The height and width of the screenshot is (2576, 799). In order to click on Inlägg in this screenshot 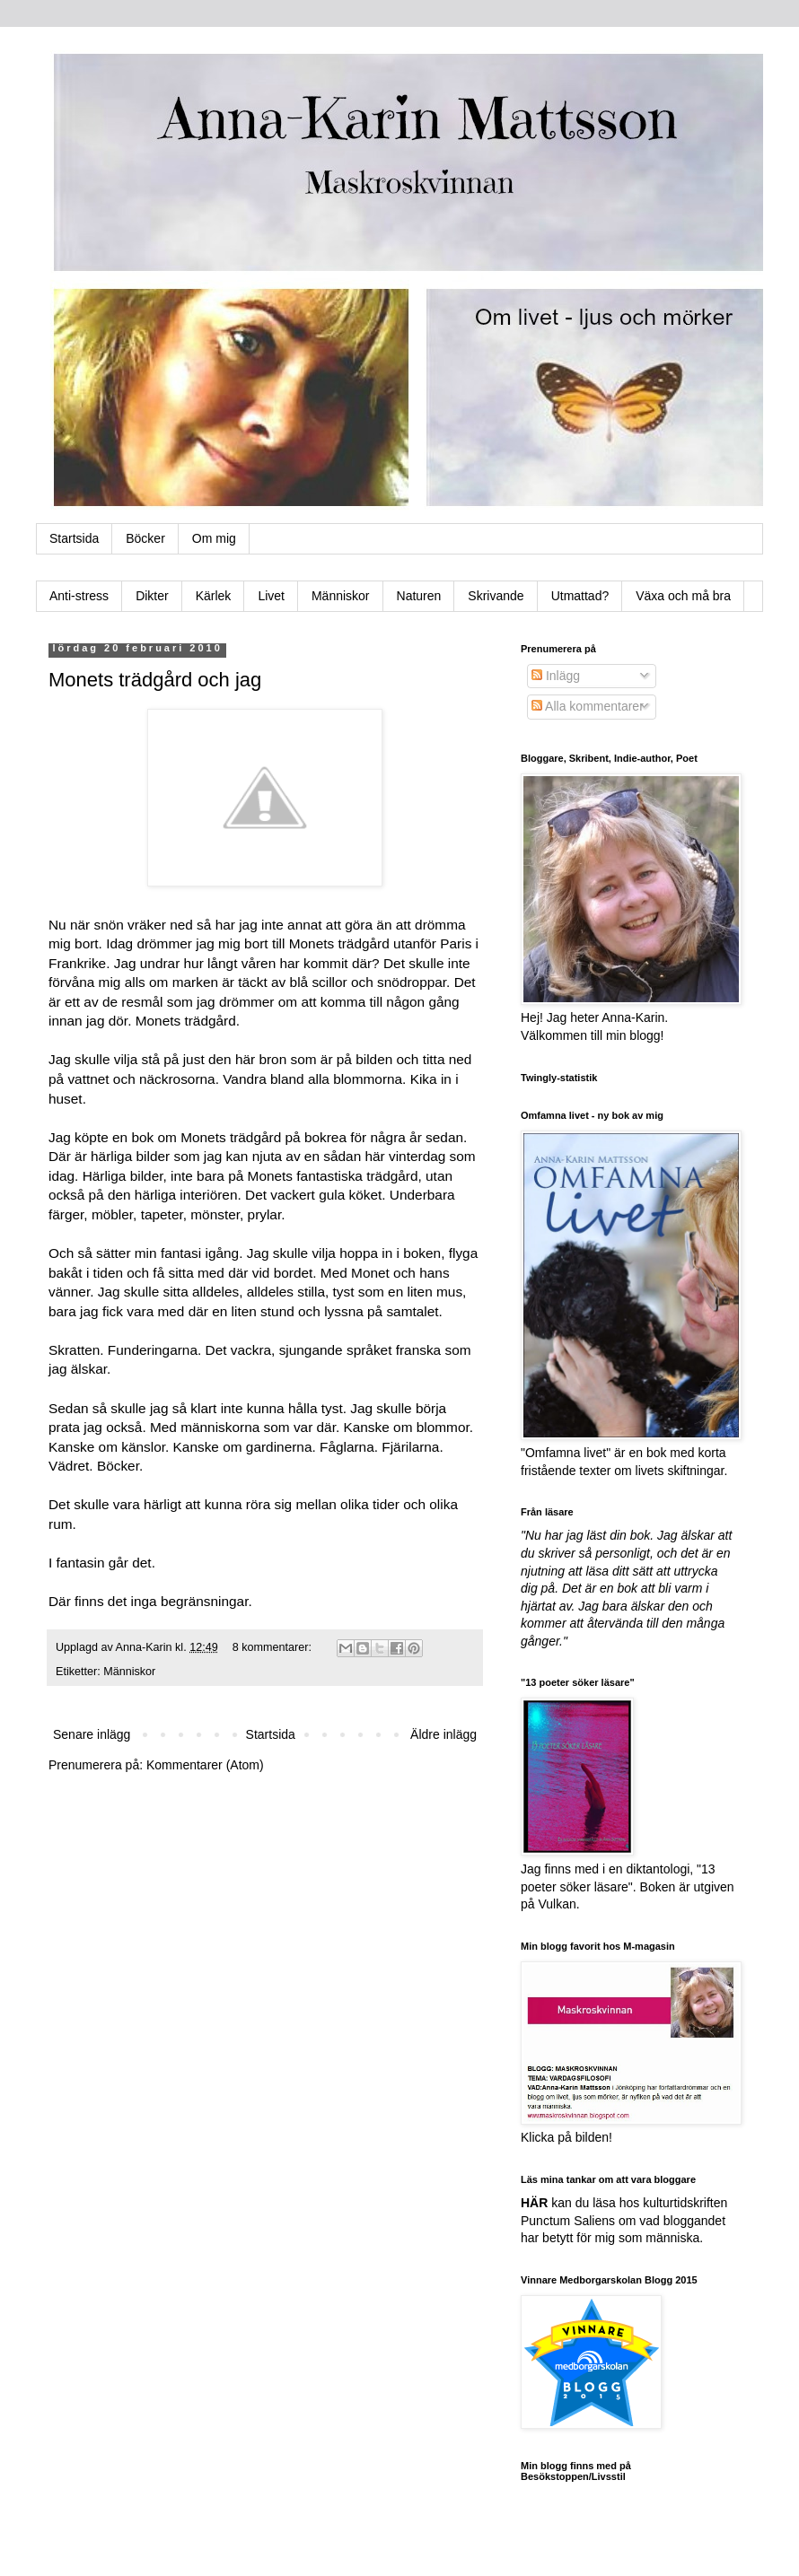, I will do `click(555, 675)`.